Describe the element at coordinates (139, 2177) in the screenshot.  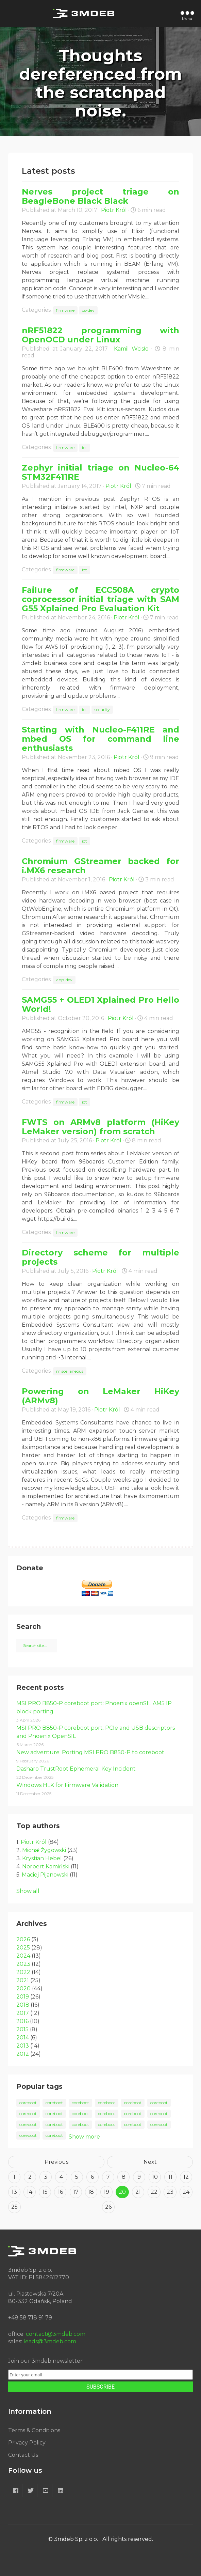
I see `9 [Goto page 9]` at that location.